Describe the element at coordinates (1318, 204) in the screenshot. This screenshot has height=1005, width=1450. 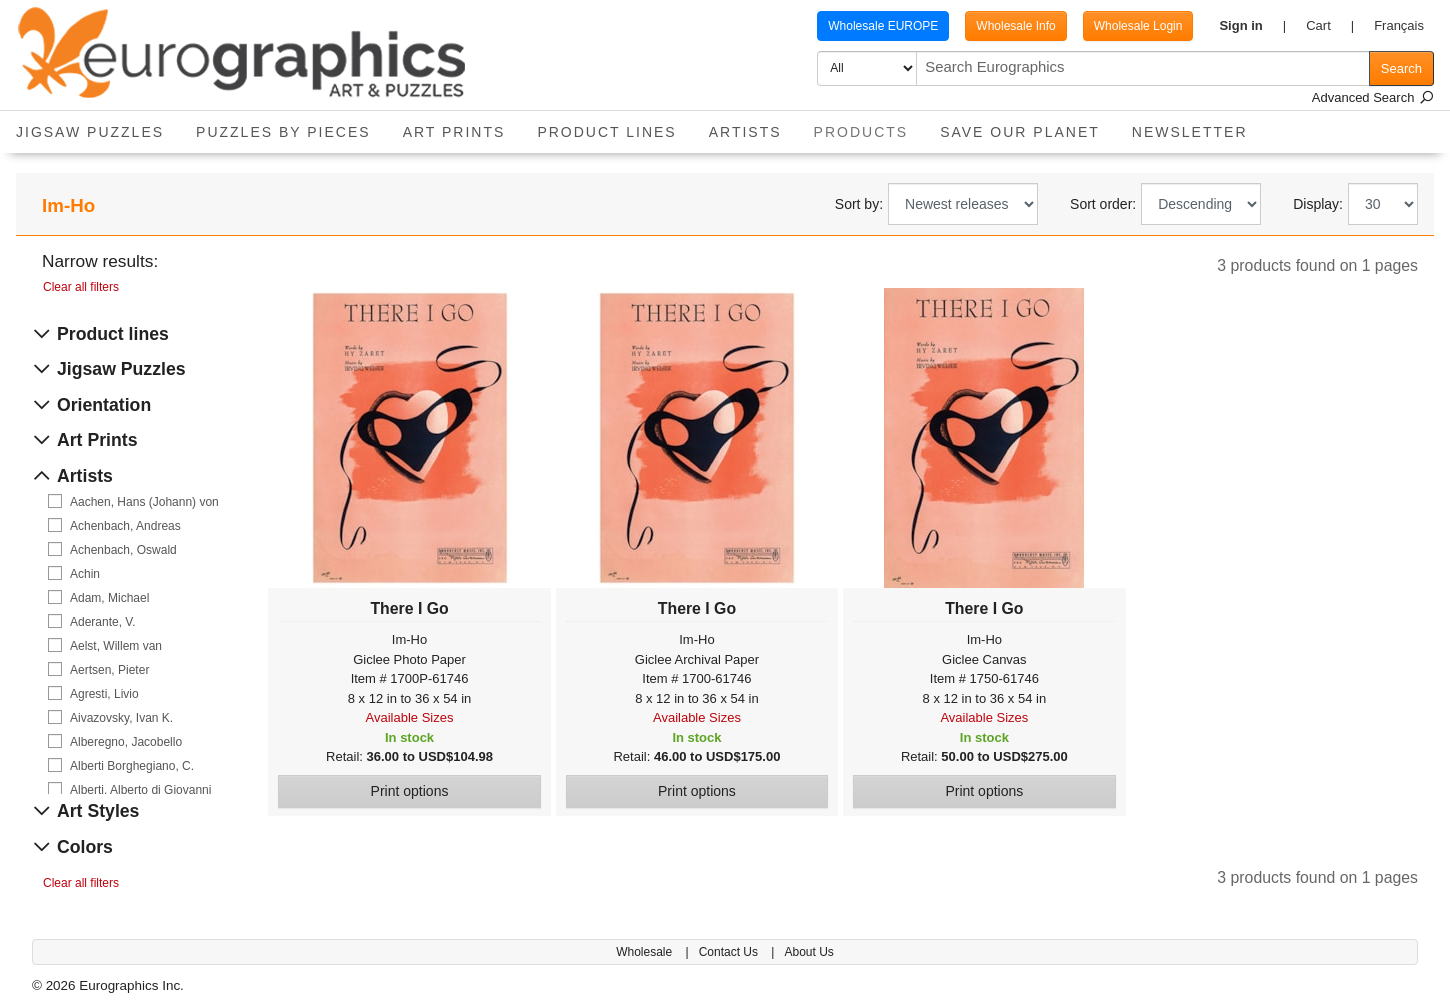
I see `Display:` at that location.